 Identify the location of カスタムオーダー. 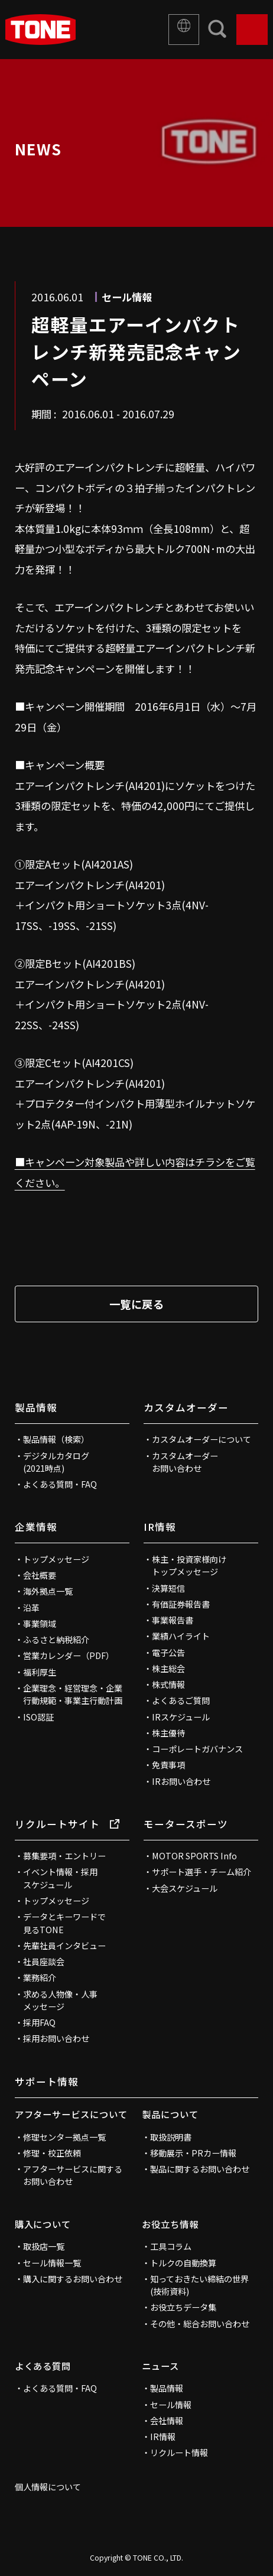
(186, 1407).